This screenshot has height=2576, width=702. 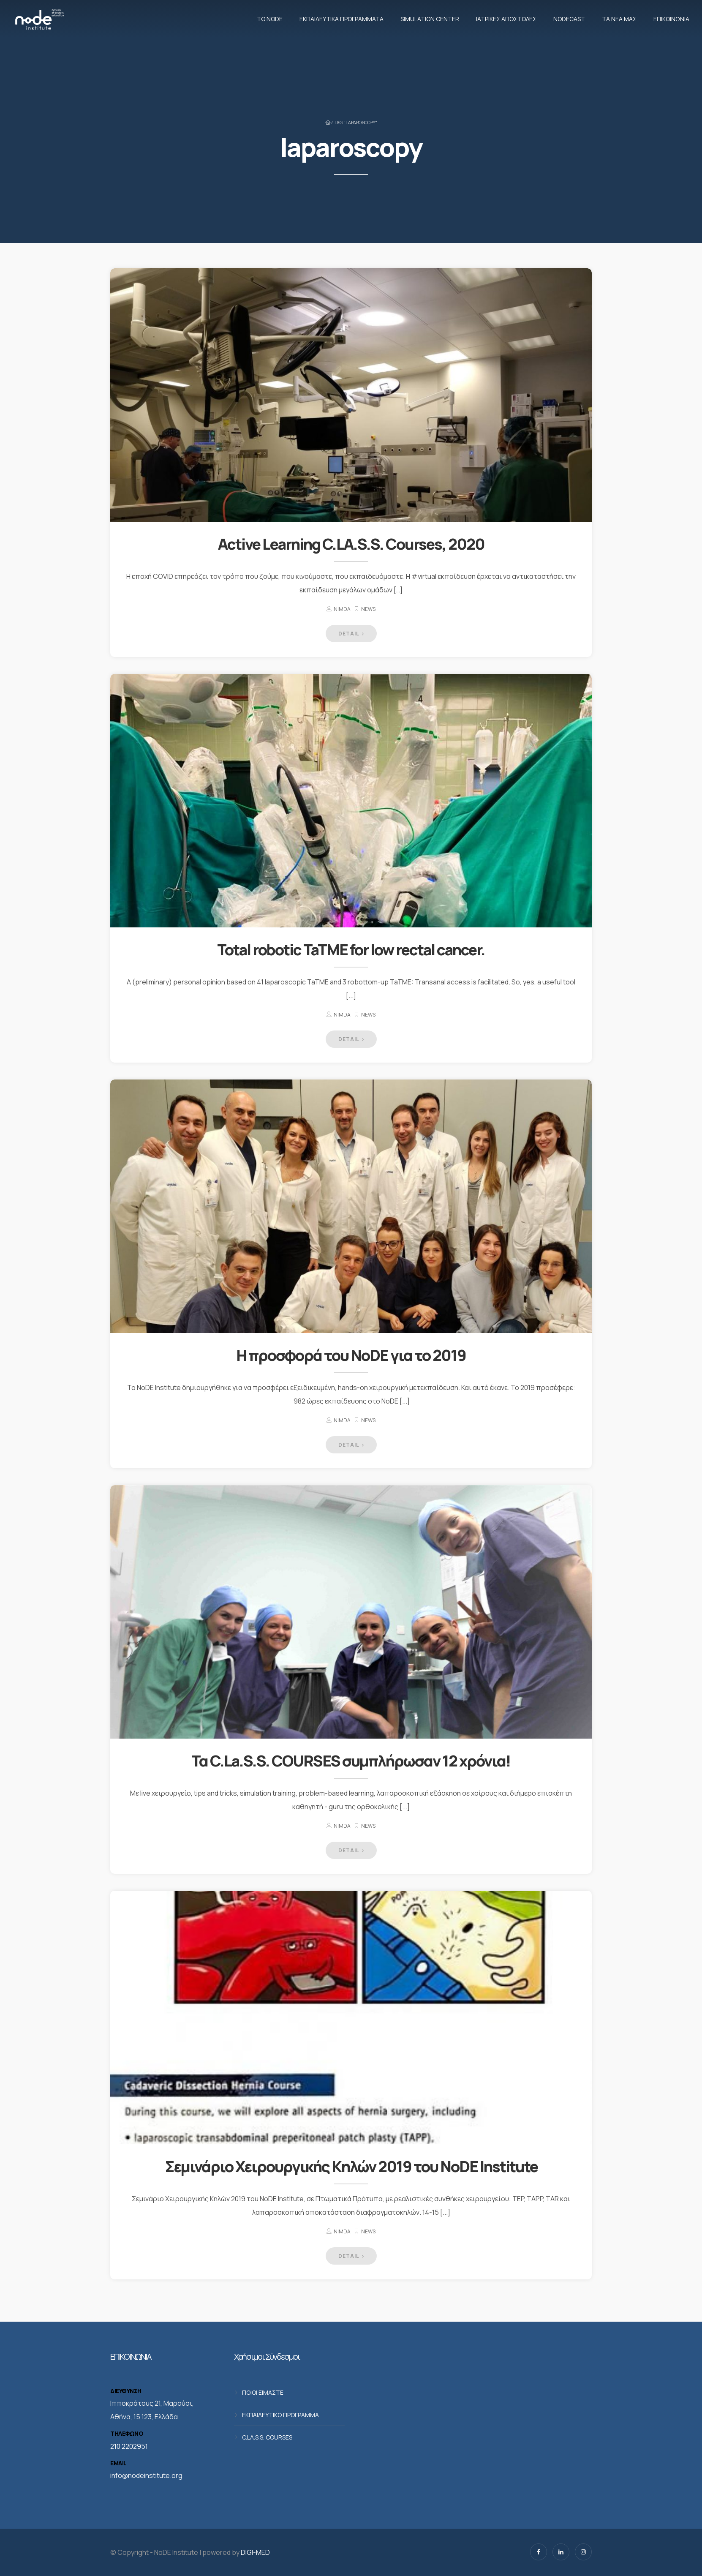 What do you see at coordinates (351, 949) in the screenshot?
I see `Total robotic TaTME for low rectal cancer.` at bounding box center [351, 949].